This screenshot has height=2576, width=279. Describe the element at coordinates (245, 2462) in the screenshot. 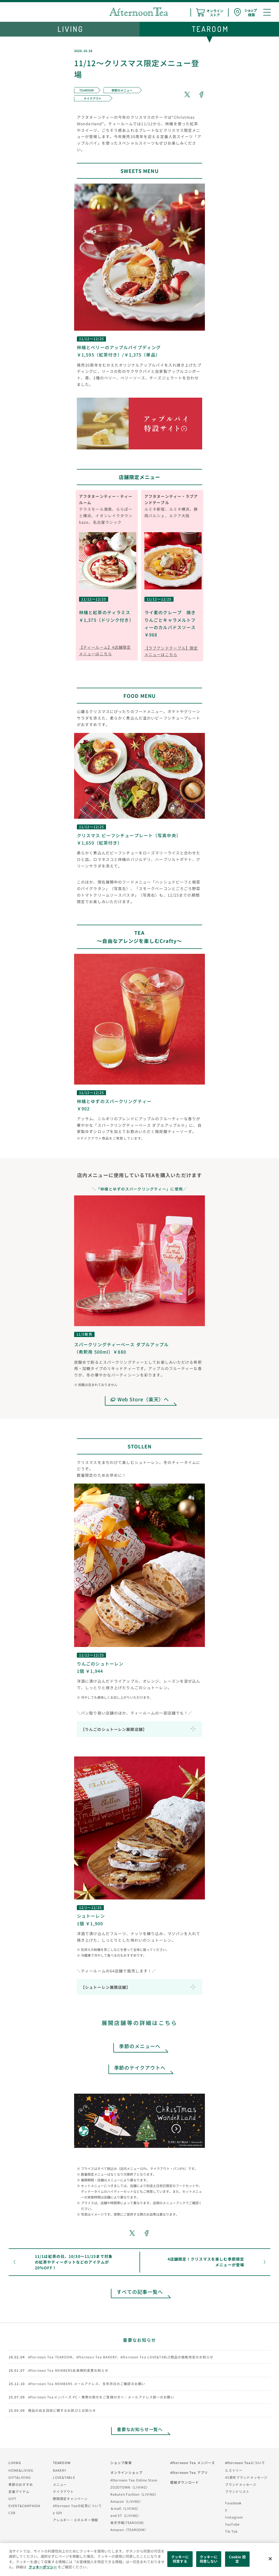

I see `Afternoon Teaについて` at that location.